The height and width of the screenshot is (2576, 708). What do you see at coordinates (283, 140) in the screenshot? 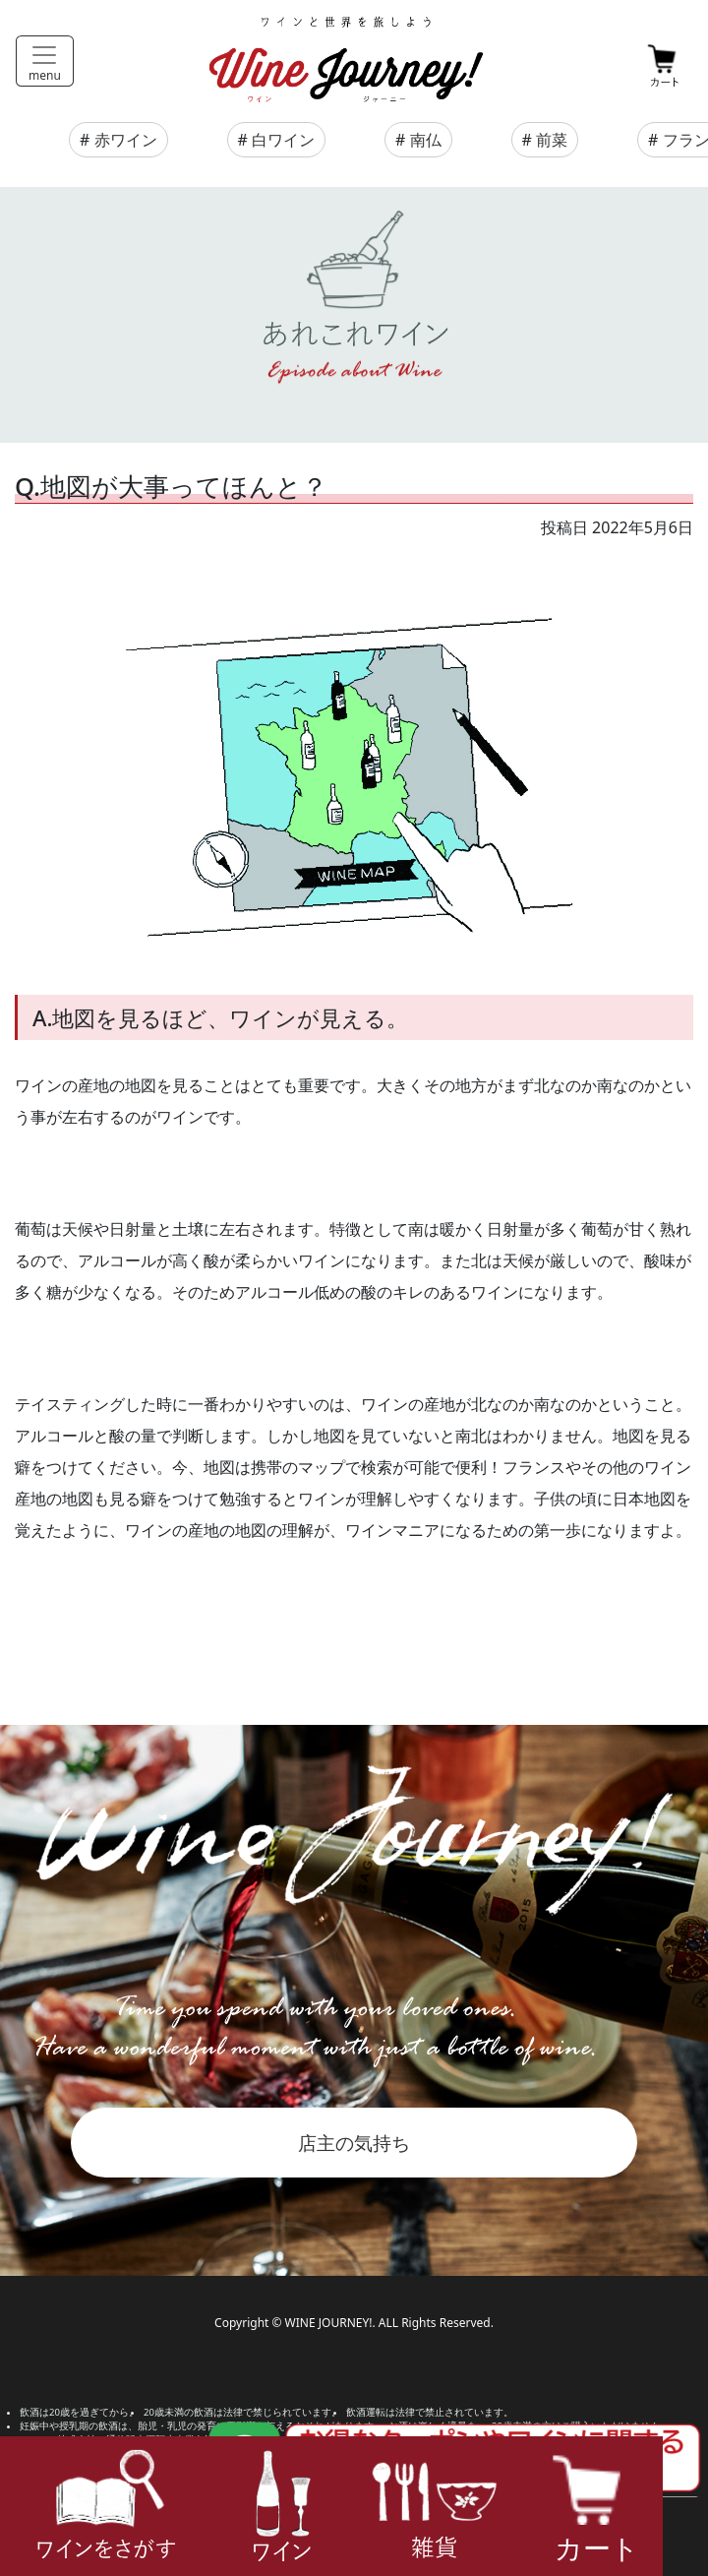
I see `白ワイン` at bounding box center [283, 140].